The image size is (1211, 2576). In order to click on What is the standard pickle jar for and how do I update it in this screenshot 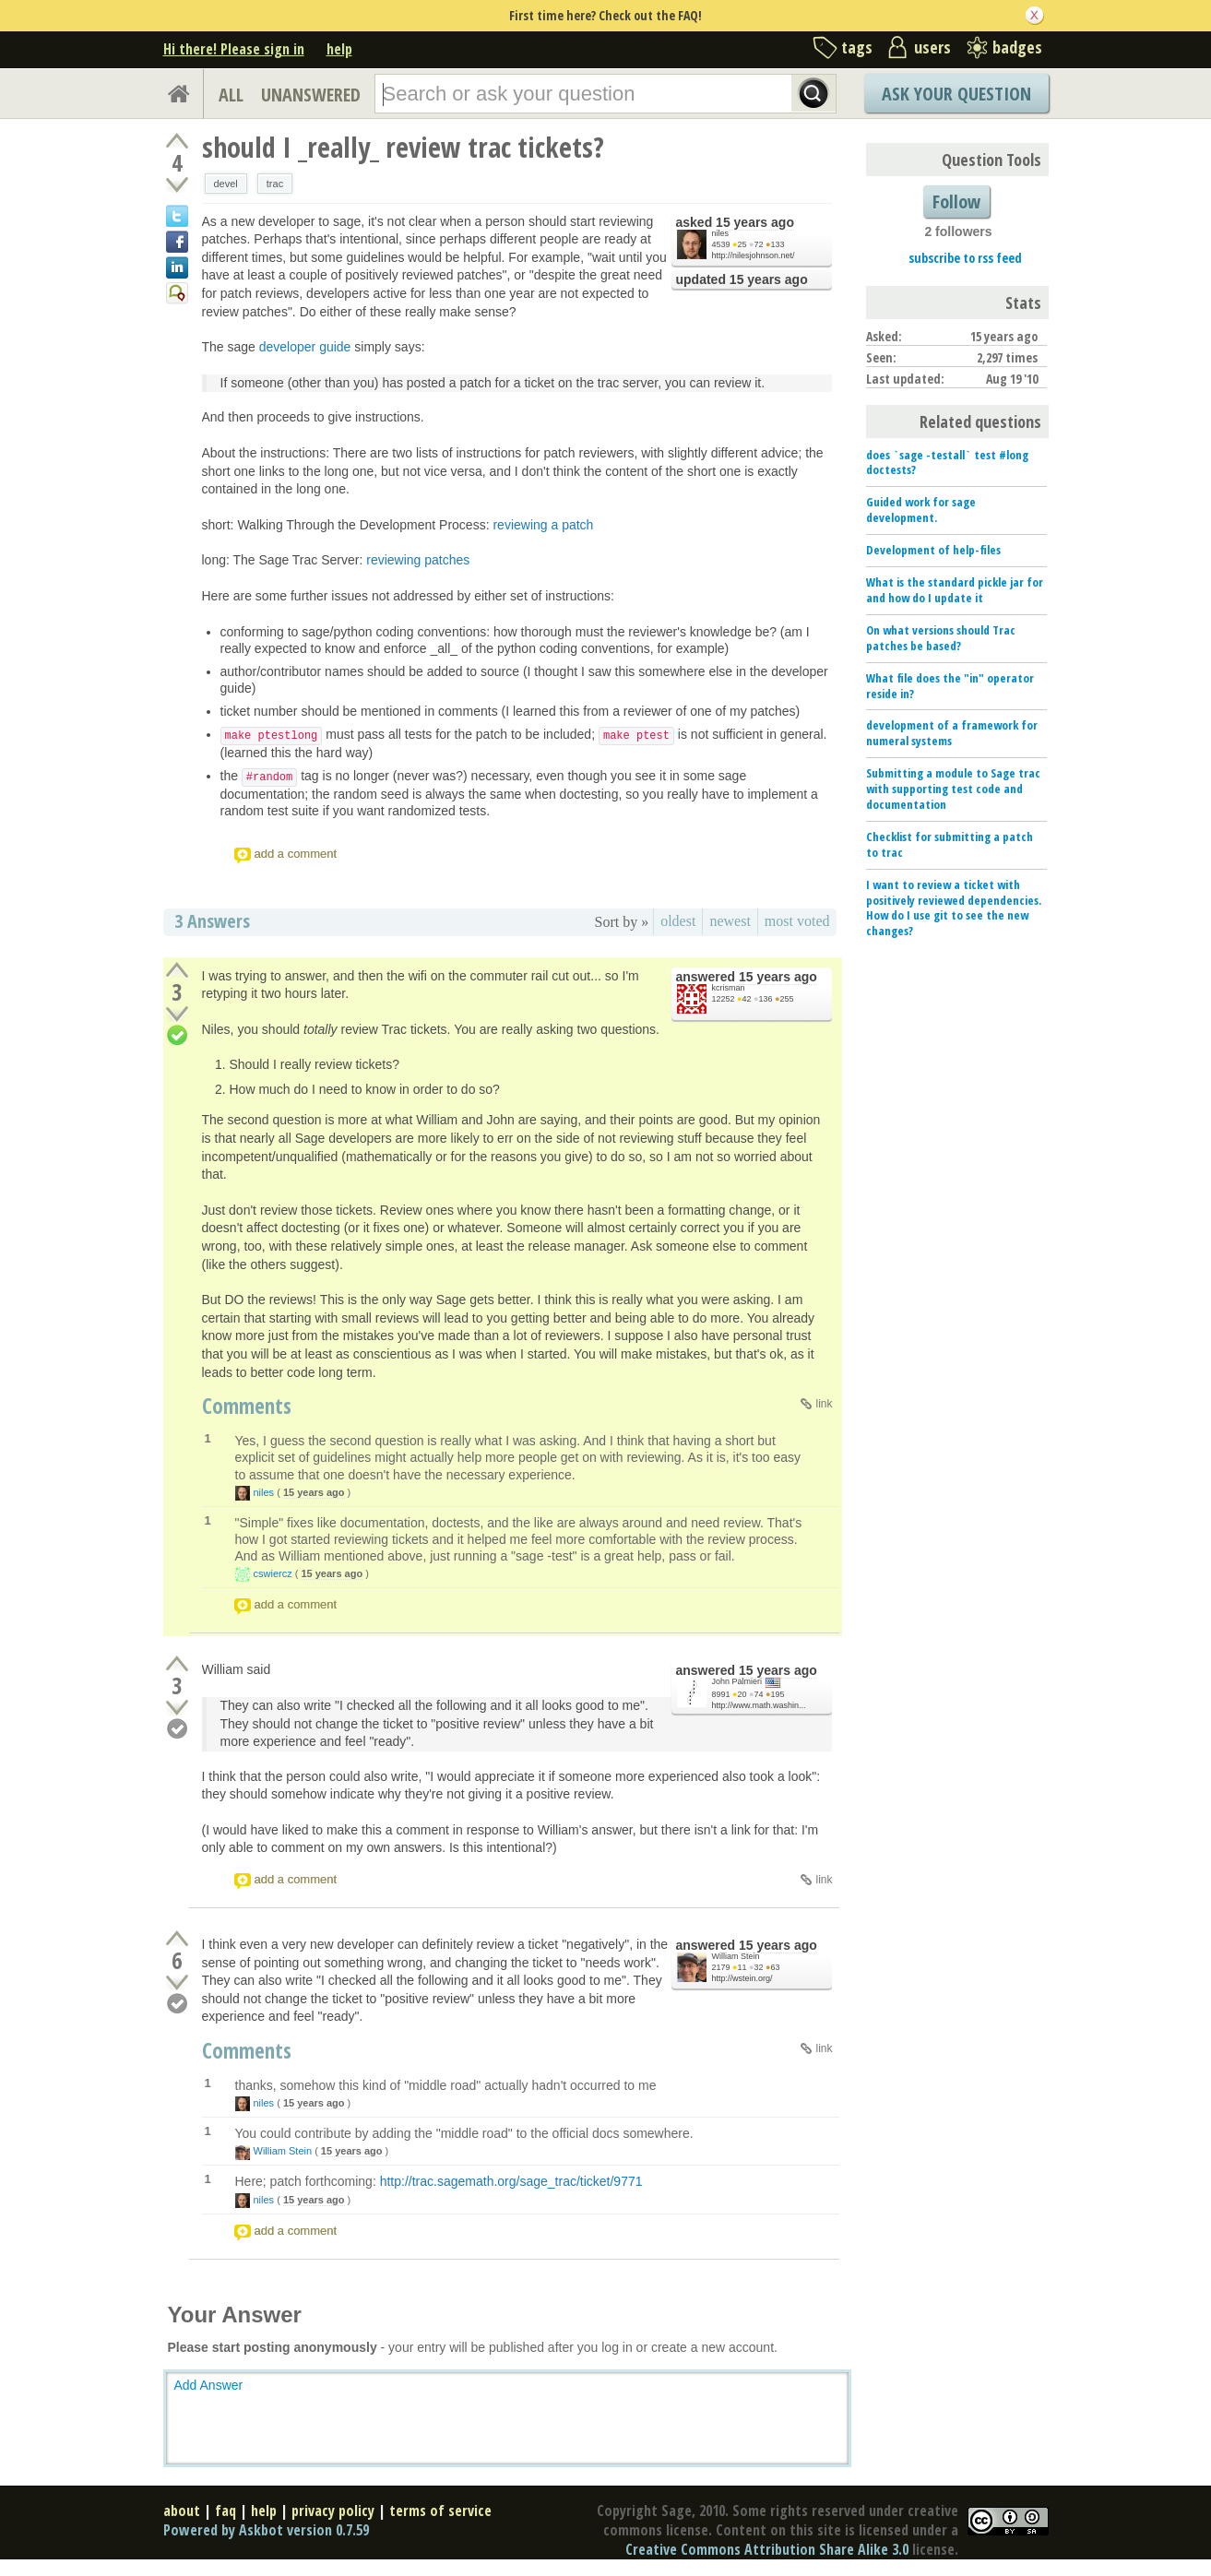, I will do `click(954, 590)`.